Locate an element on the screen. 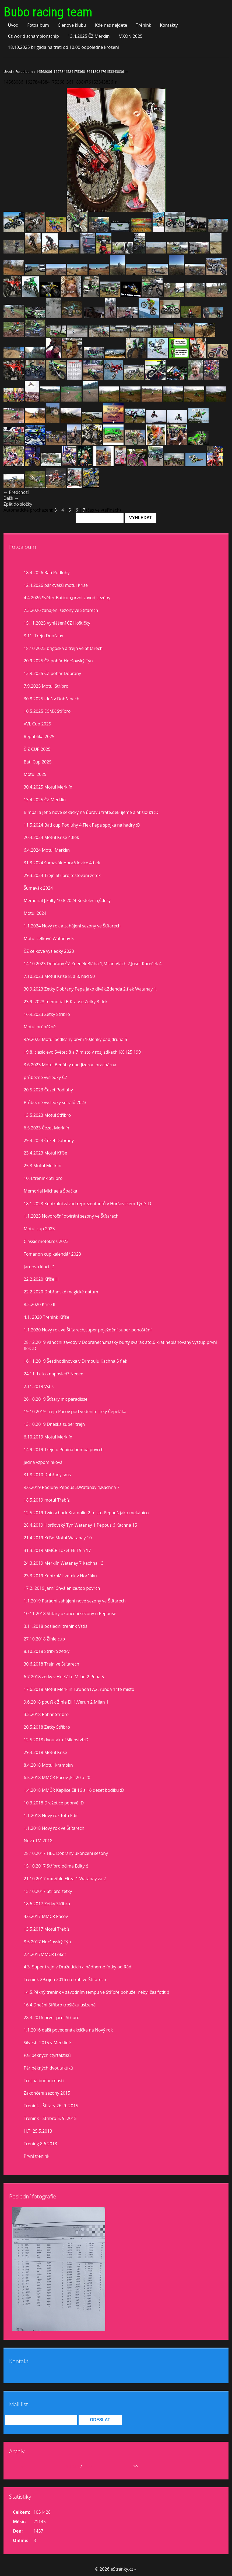  ← Předchozí is located at coordinates (16, 492).